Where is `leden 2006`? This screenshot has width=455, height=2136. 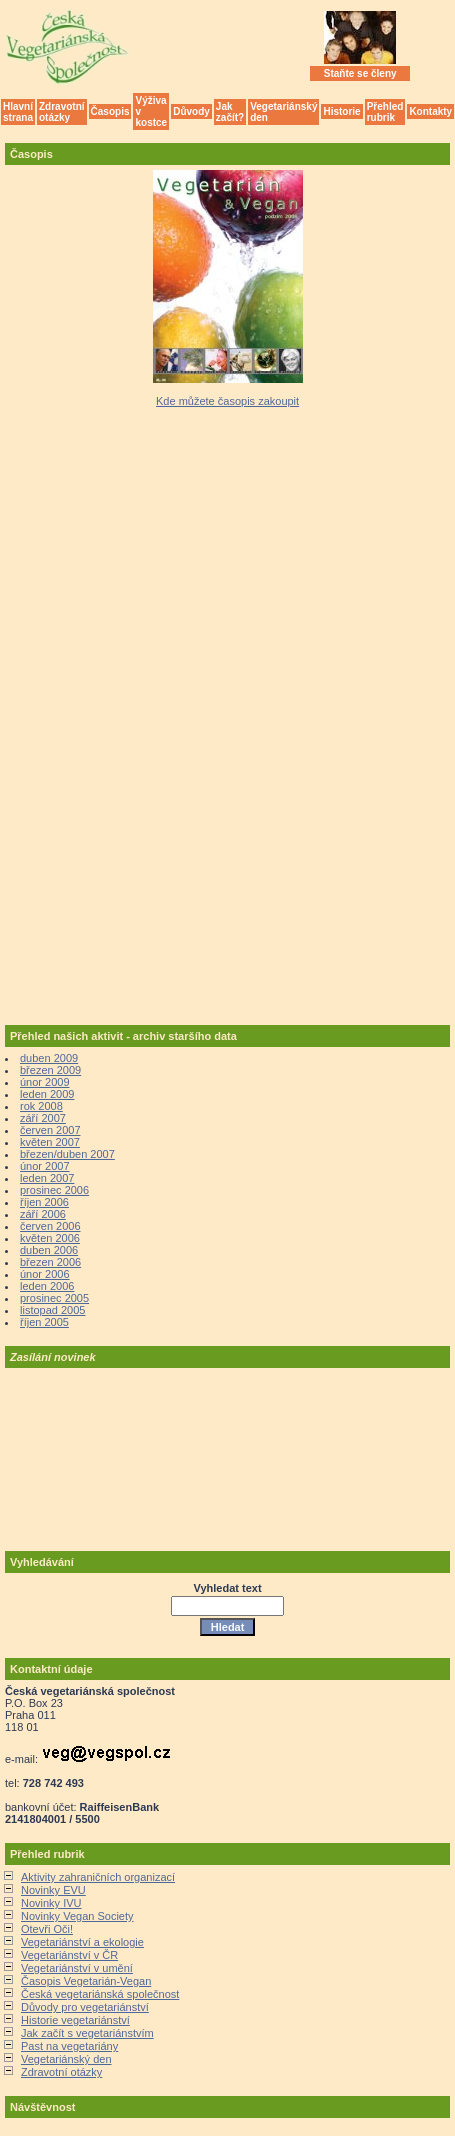 leden 2006 is located at coordinates (47, 1286).